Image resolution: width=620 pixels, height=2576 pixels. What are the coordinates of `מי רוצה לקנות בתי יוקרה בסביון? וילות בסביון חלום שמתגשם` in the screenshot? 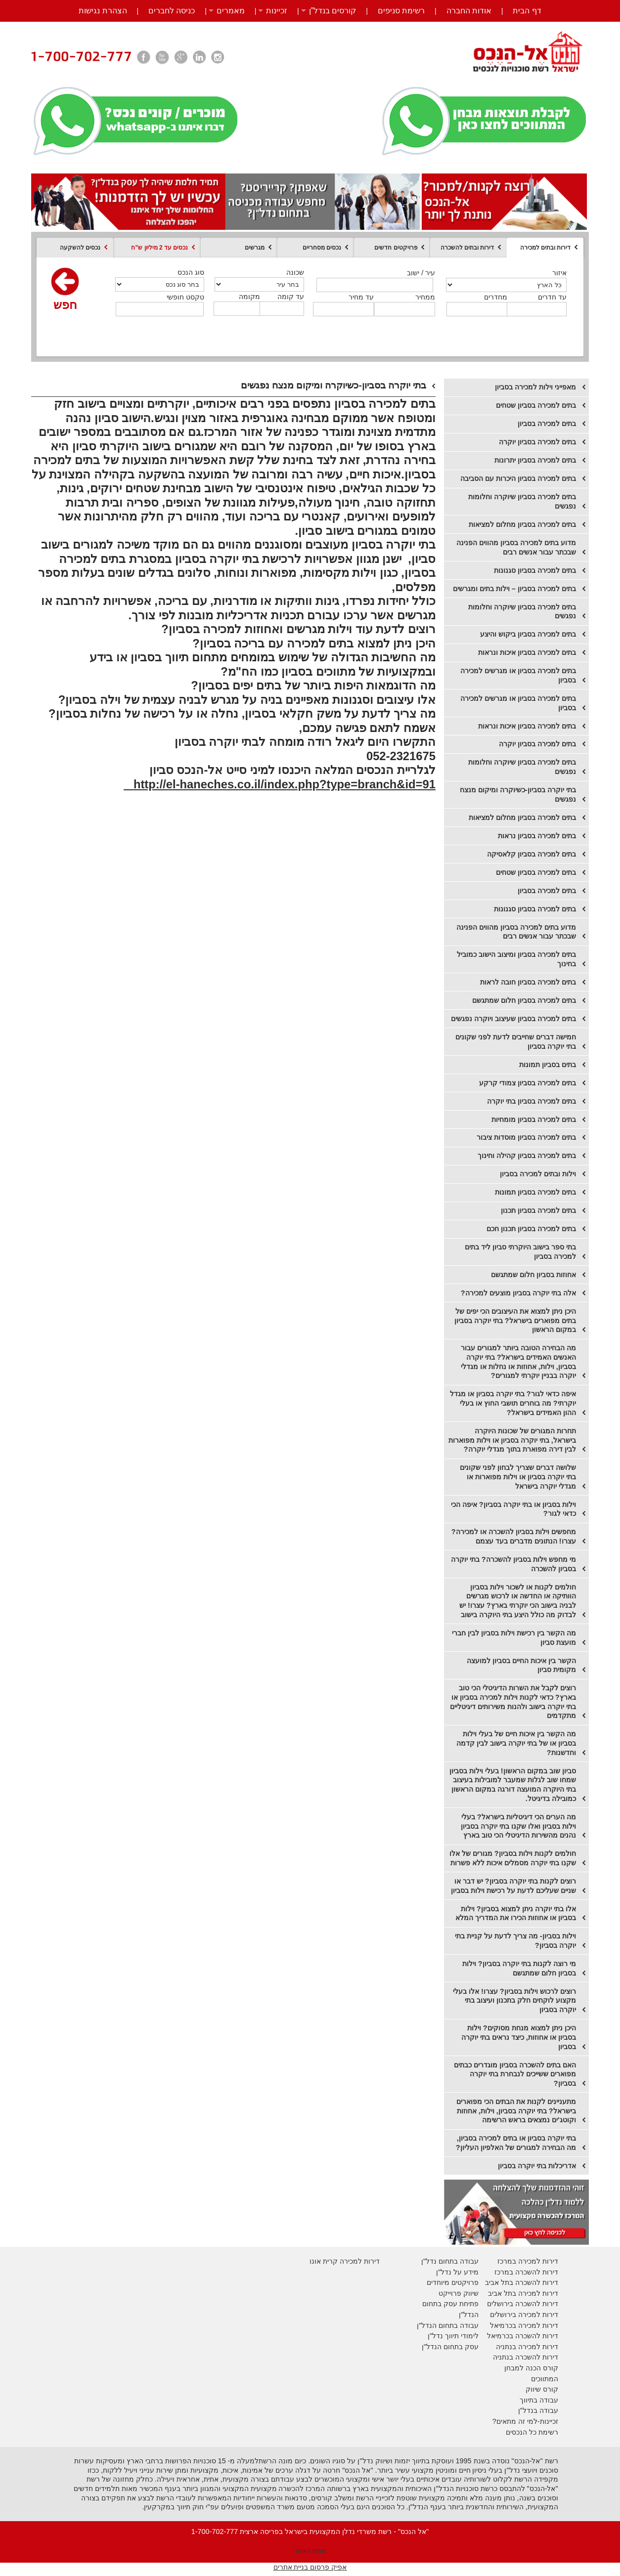 It's located at (519, 1968).